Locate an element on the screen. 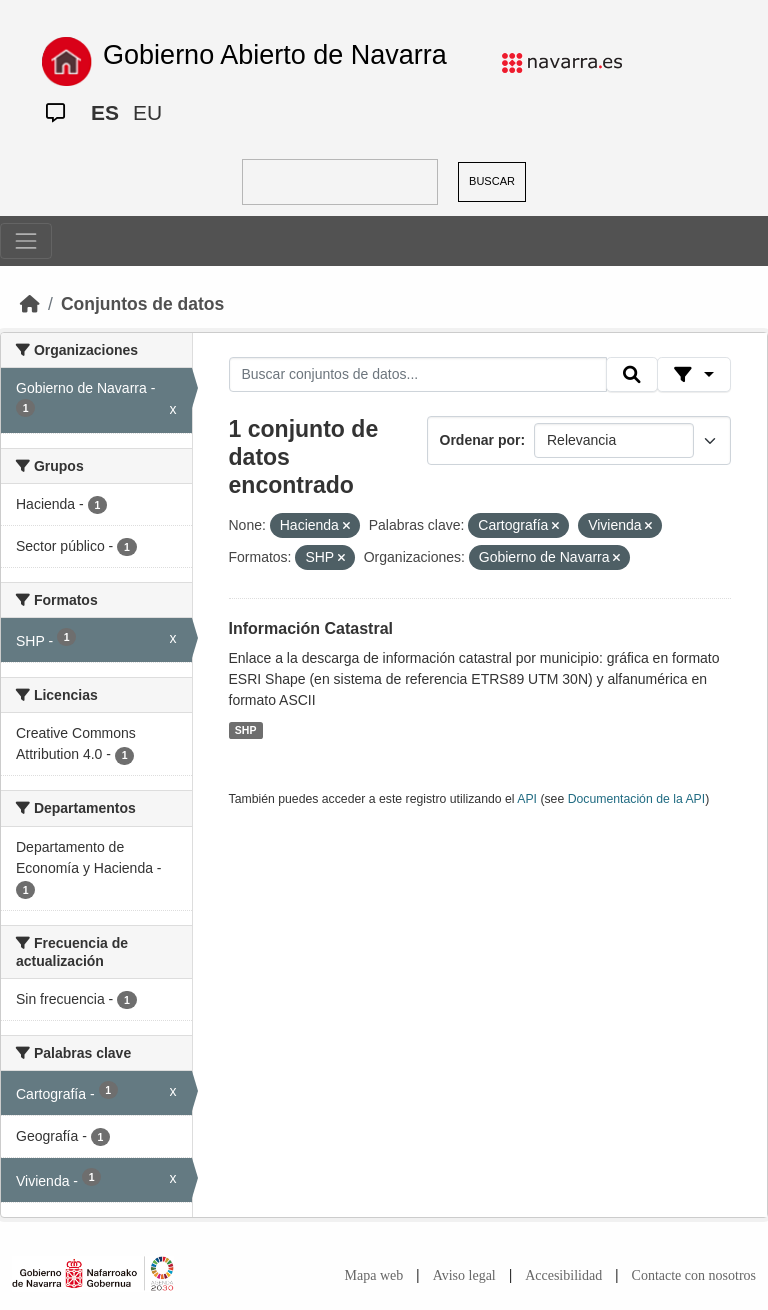 The height and width of the screenshot is (1310, 768). Conjuntos de datos is located at coordinates (142, 304).